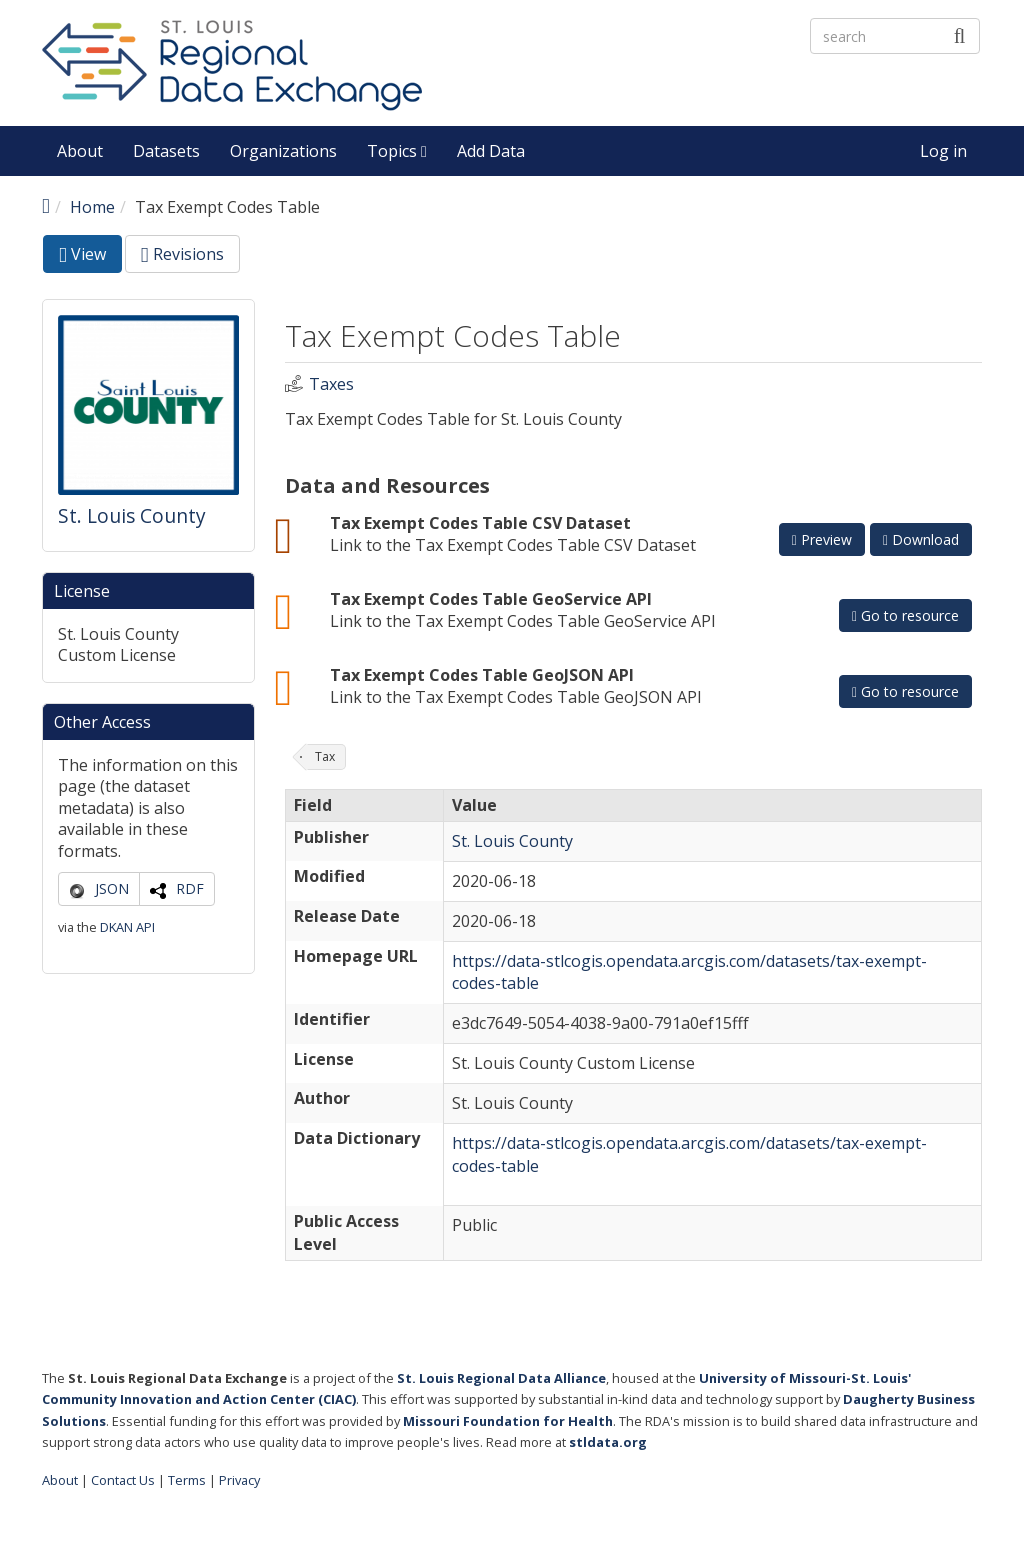  I want to click on Home, so click(92, 207).